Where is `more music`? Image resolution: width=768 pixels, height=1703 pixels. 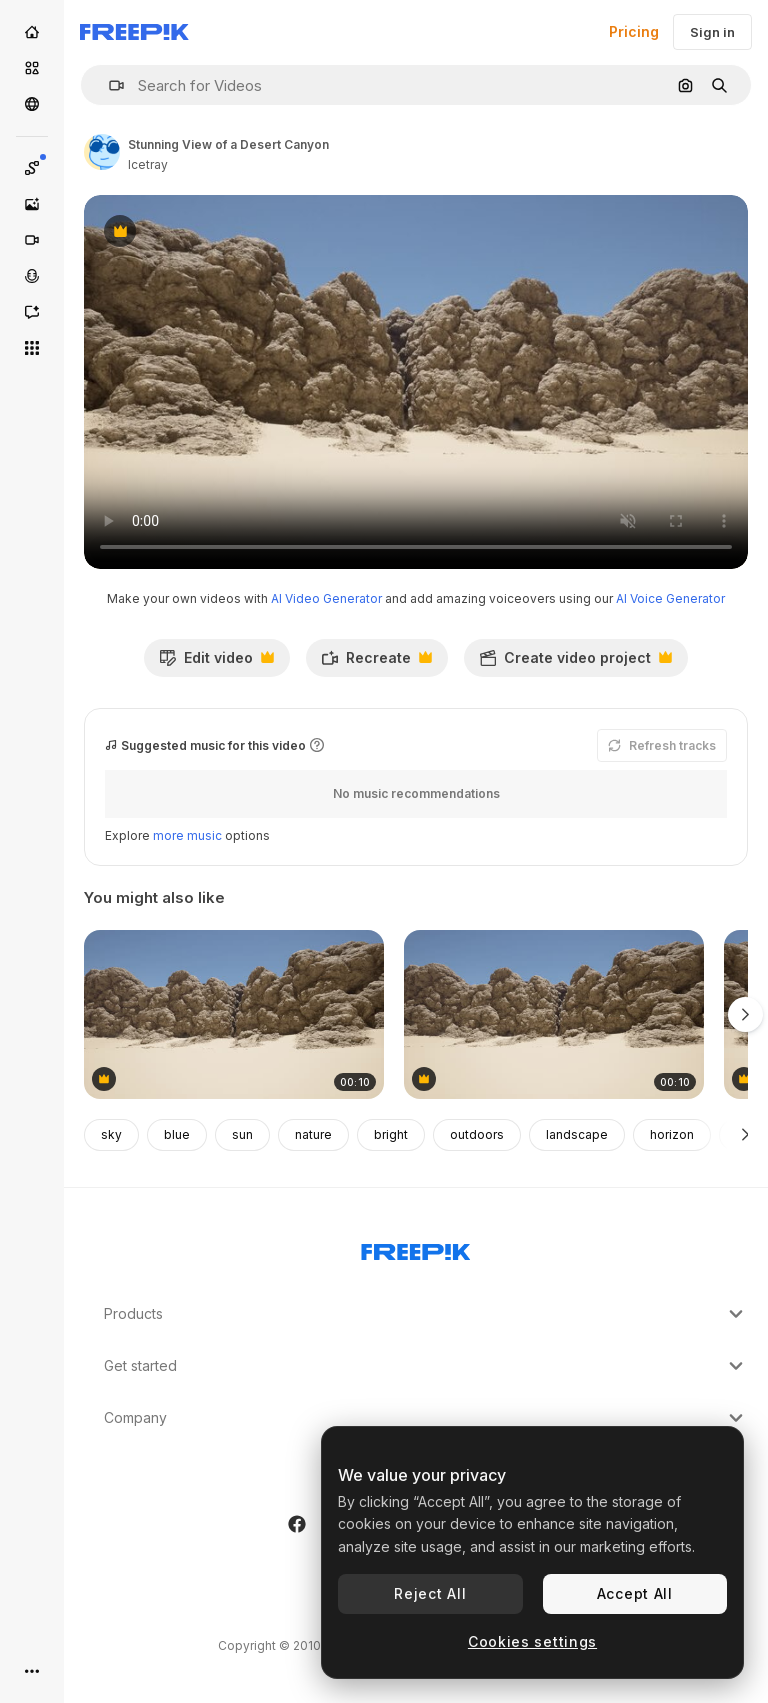 more music is located at coordinates (187, 835).